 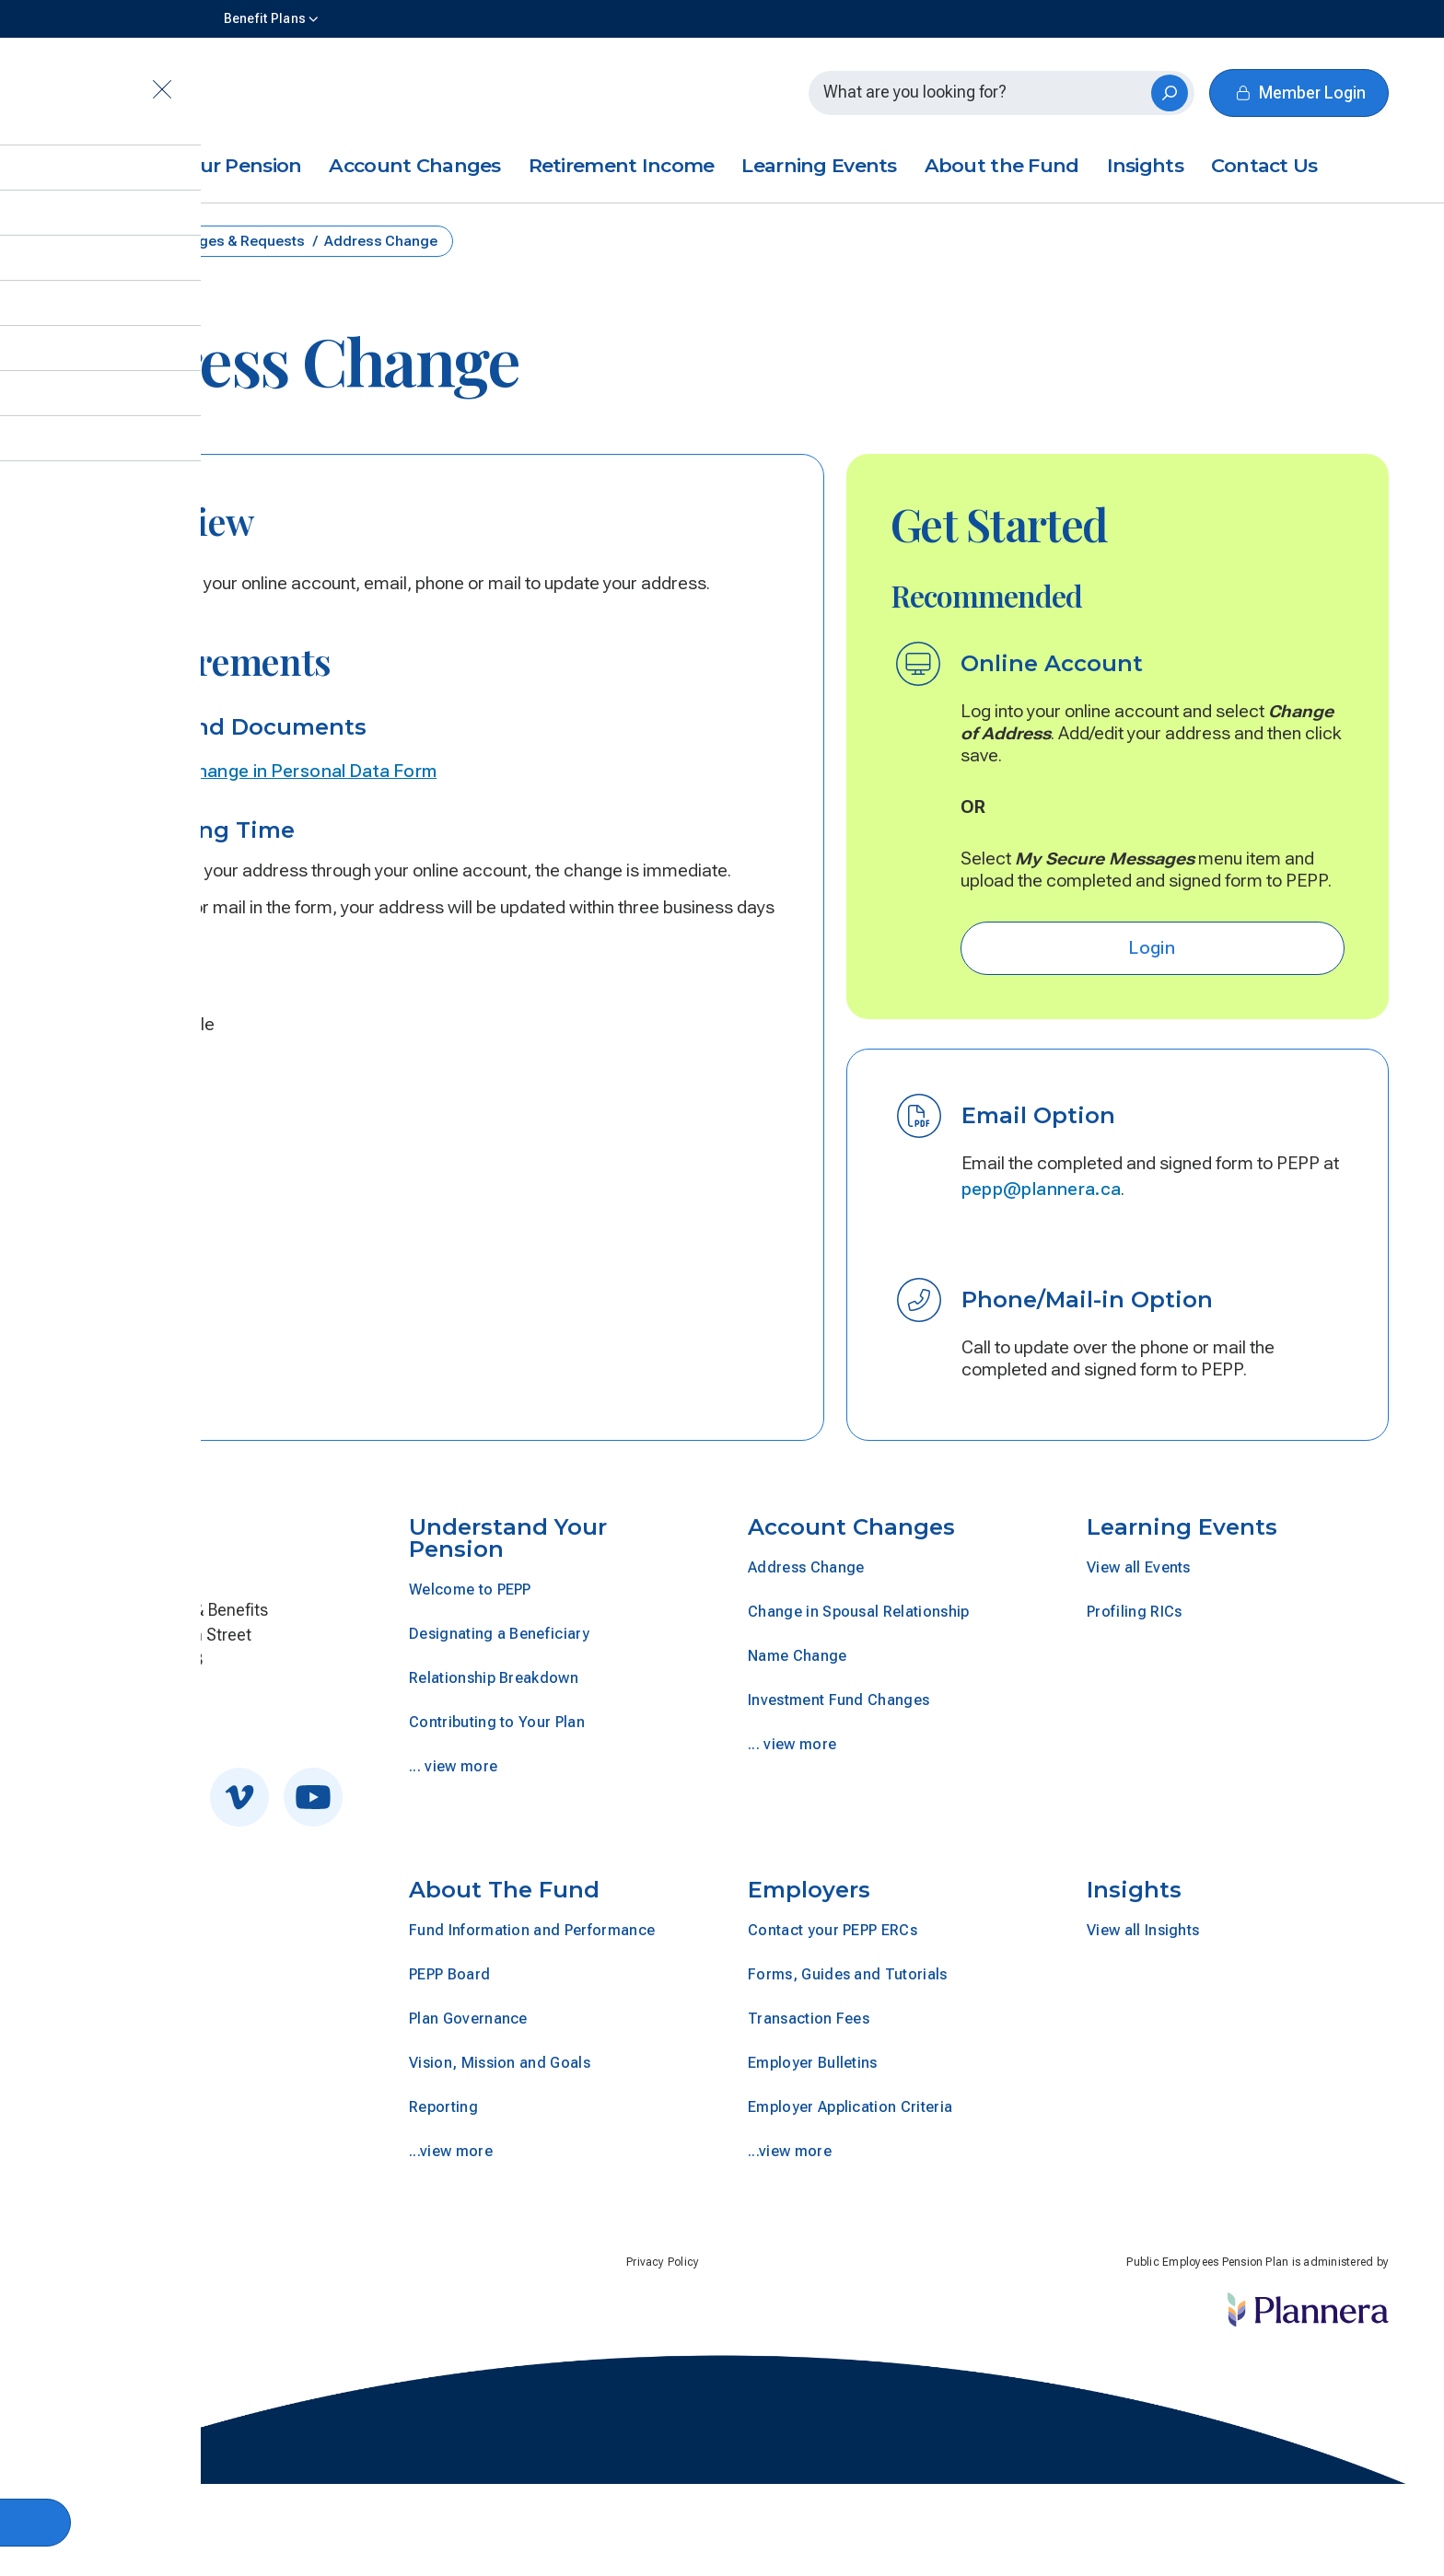 What do you see at coordinates (848, 1974) in the screenshot?
I see `Forms, Guides and Tutorials` at bounding box center [848, 1974].